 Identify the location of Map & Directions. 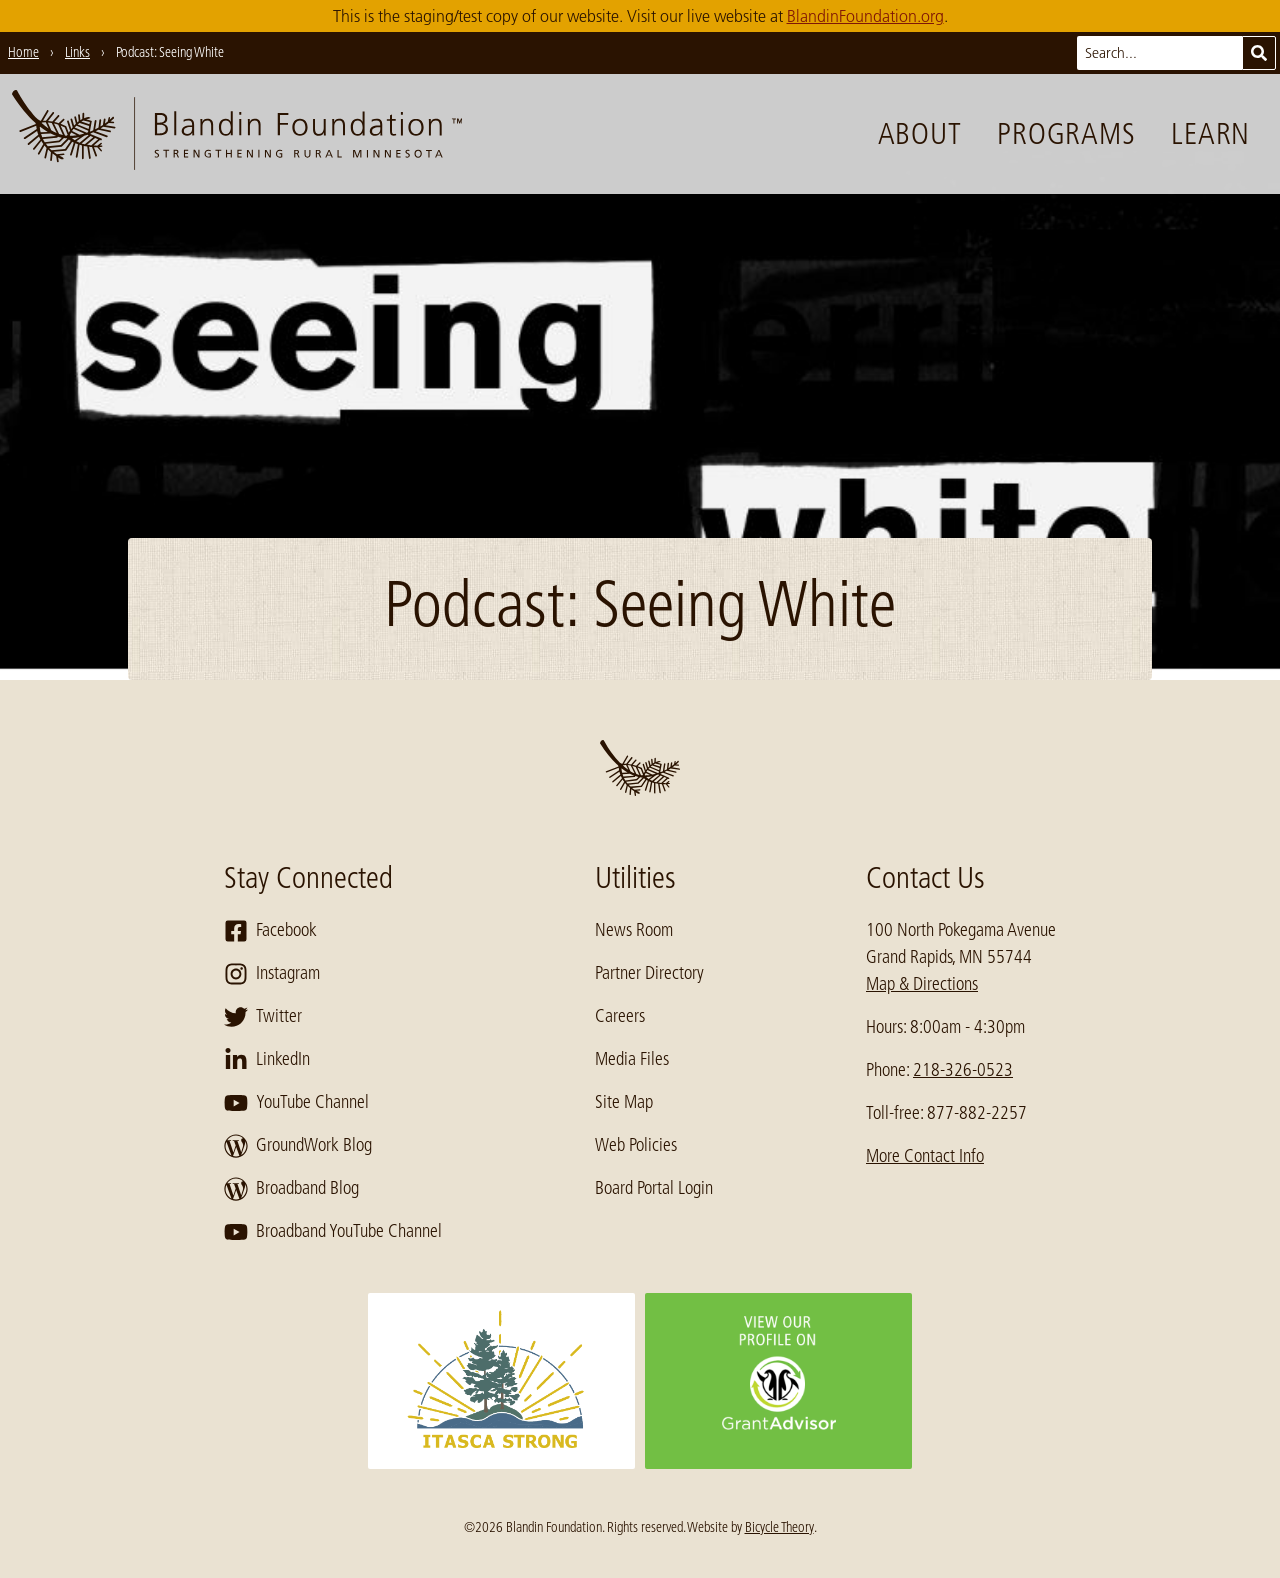
(922, 984).